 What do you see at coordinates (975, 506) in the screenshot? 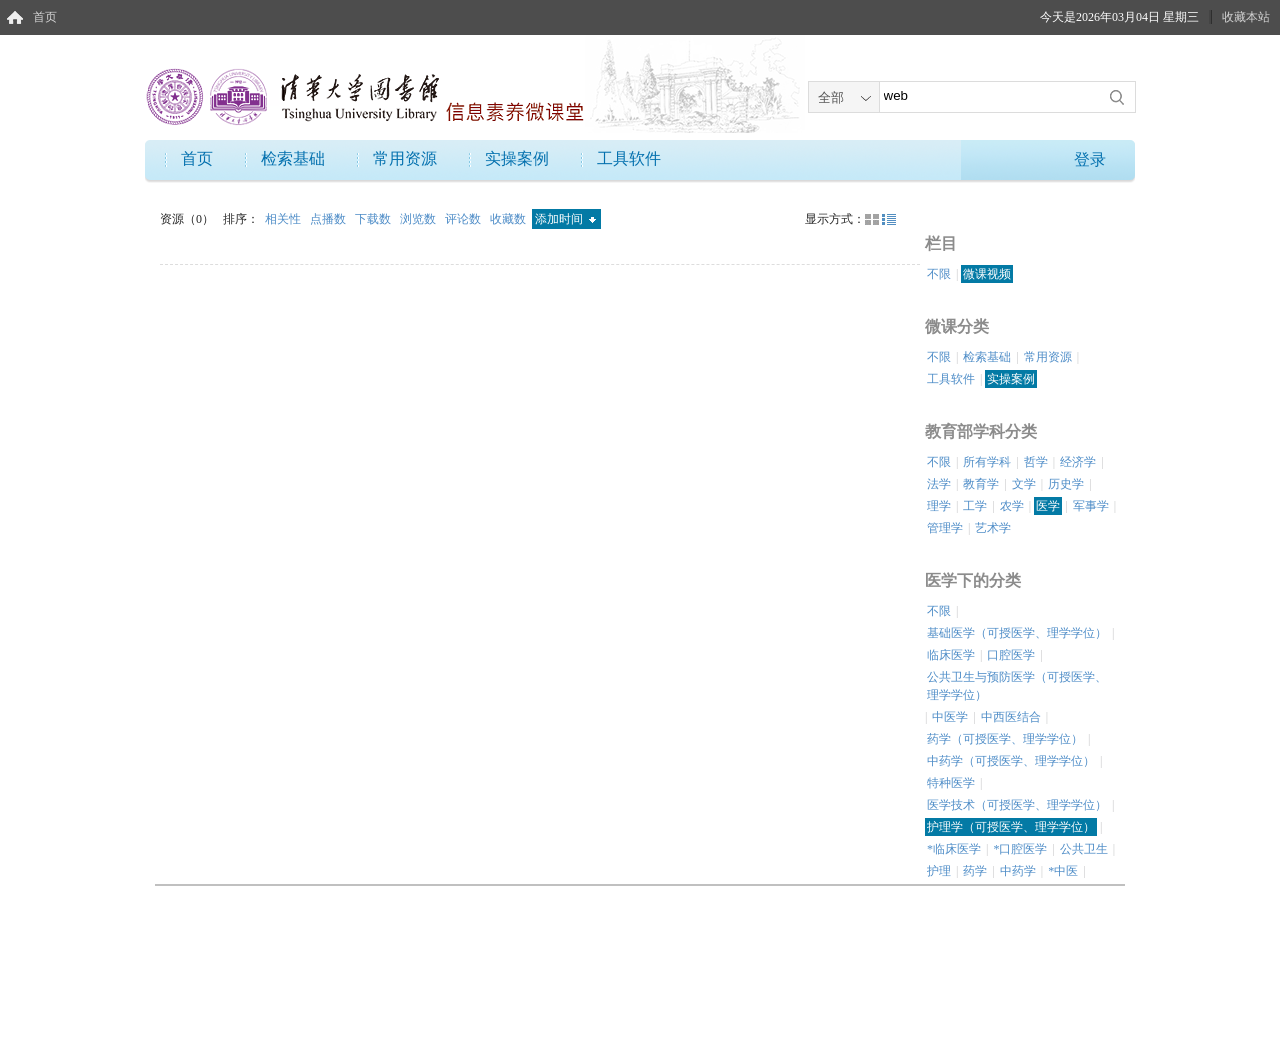
I see `工学` at bounding box center [975, 506].